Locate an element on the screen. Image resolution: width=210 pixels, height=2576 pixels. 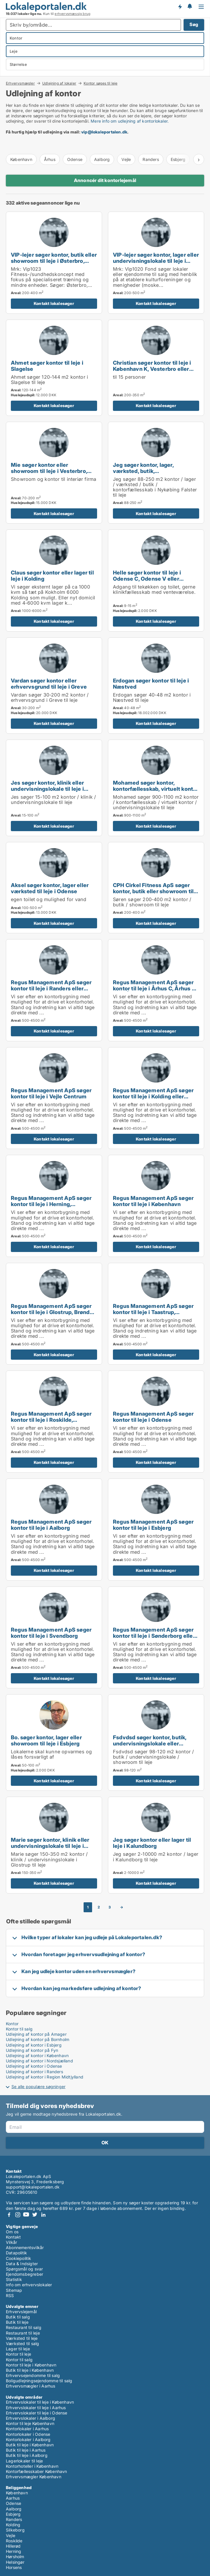
RSS is located at coordinates (10, 2295).